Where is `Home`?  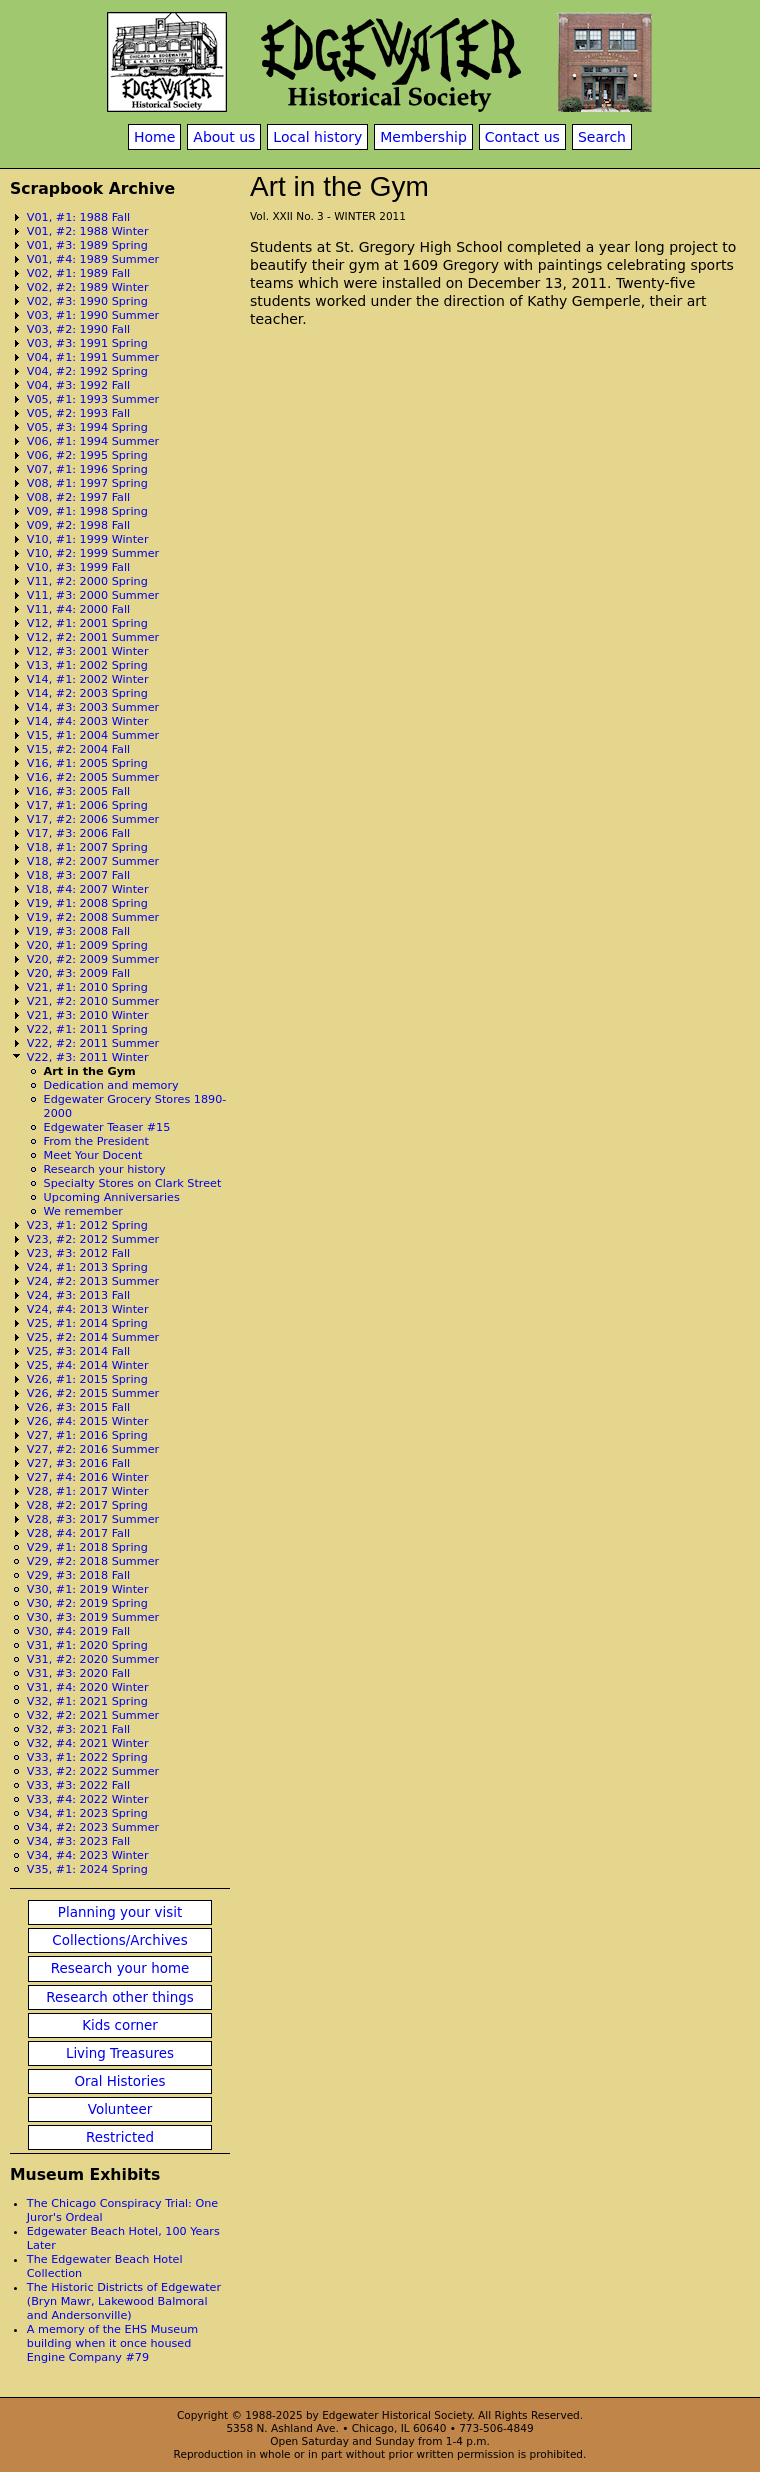 Home is located at coordinates (154, 137).